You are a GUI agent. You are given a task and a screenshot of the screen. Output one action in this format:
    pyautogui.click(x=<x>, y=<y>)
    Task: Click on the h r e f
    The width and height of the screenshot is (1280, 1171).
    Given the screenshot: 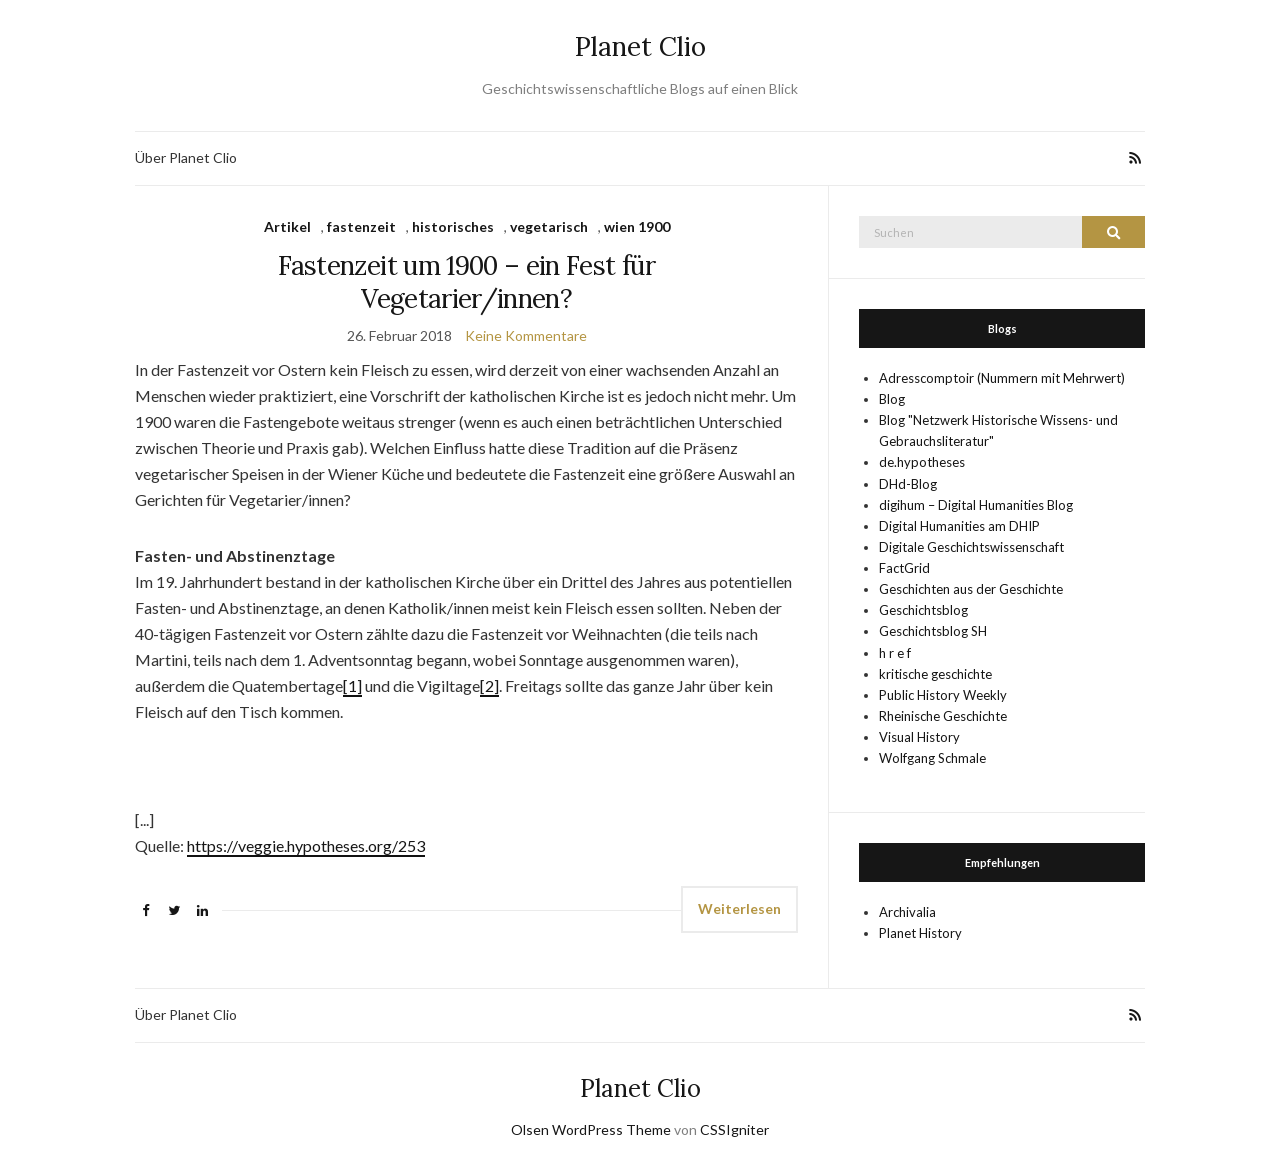 What is the action you would take?
    pyautogui.click(x=895, y=653)
    